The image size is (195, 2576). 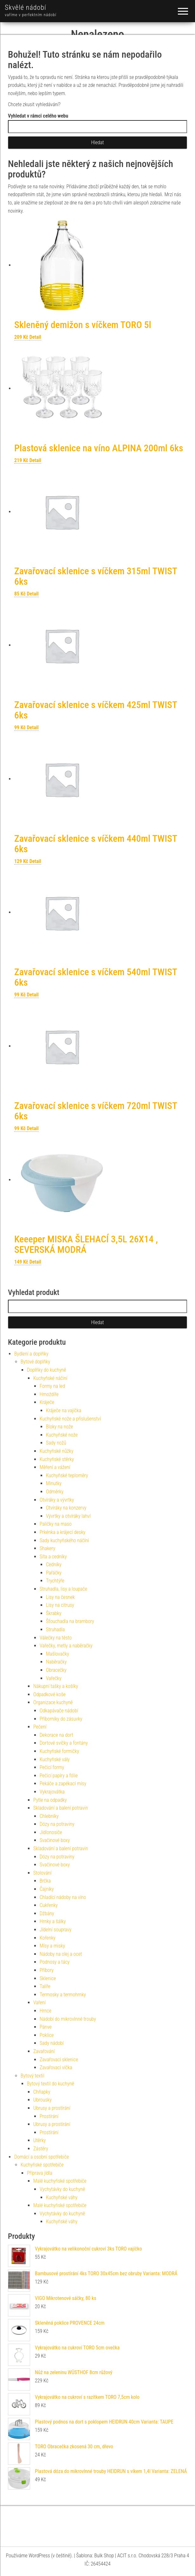 I want to click on Síta a cedníky, so click(x=53, y=1557).